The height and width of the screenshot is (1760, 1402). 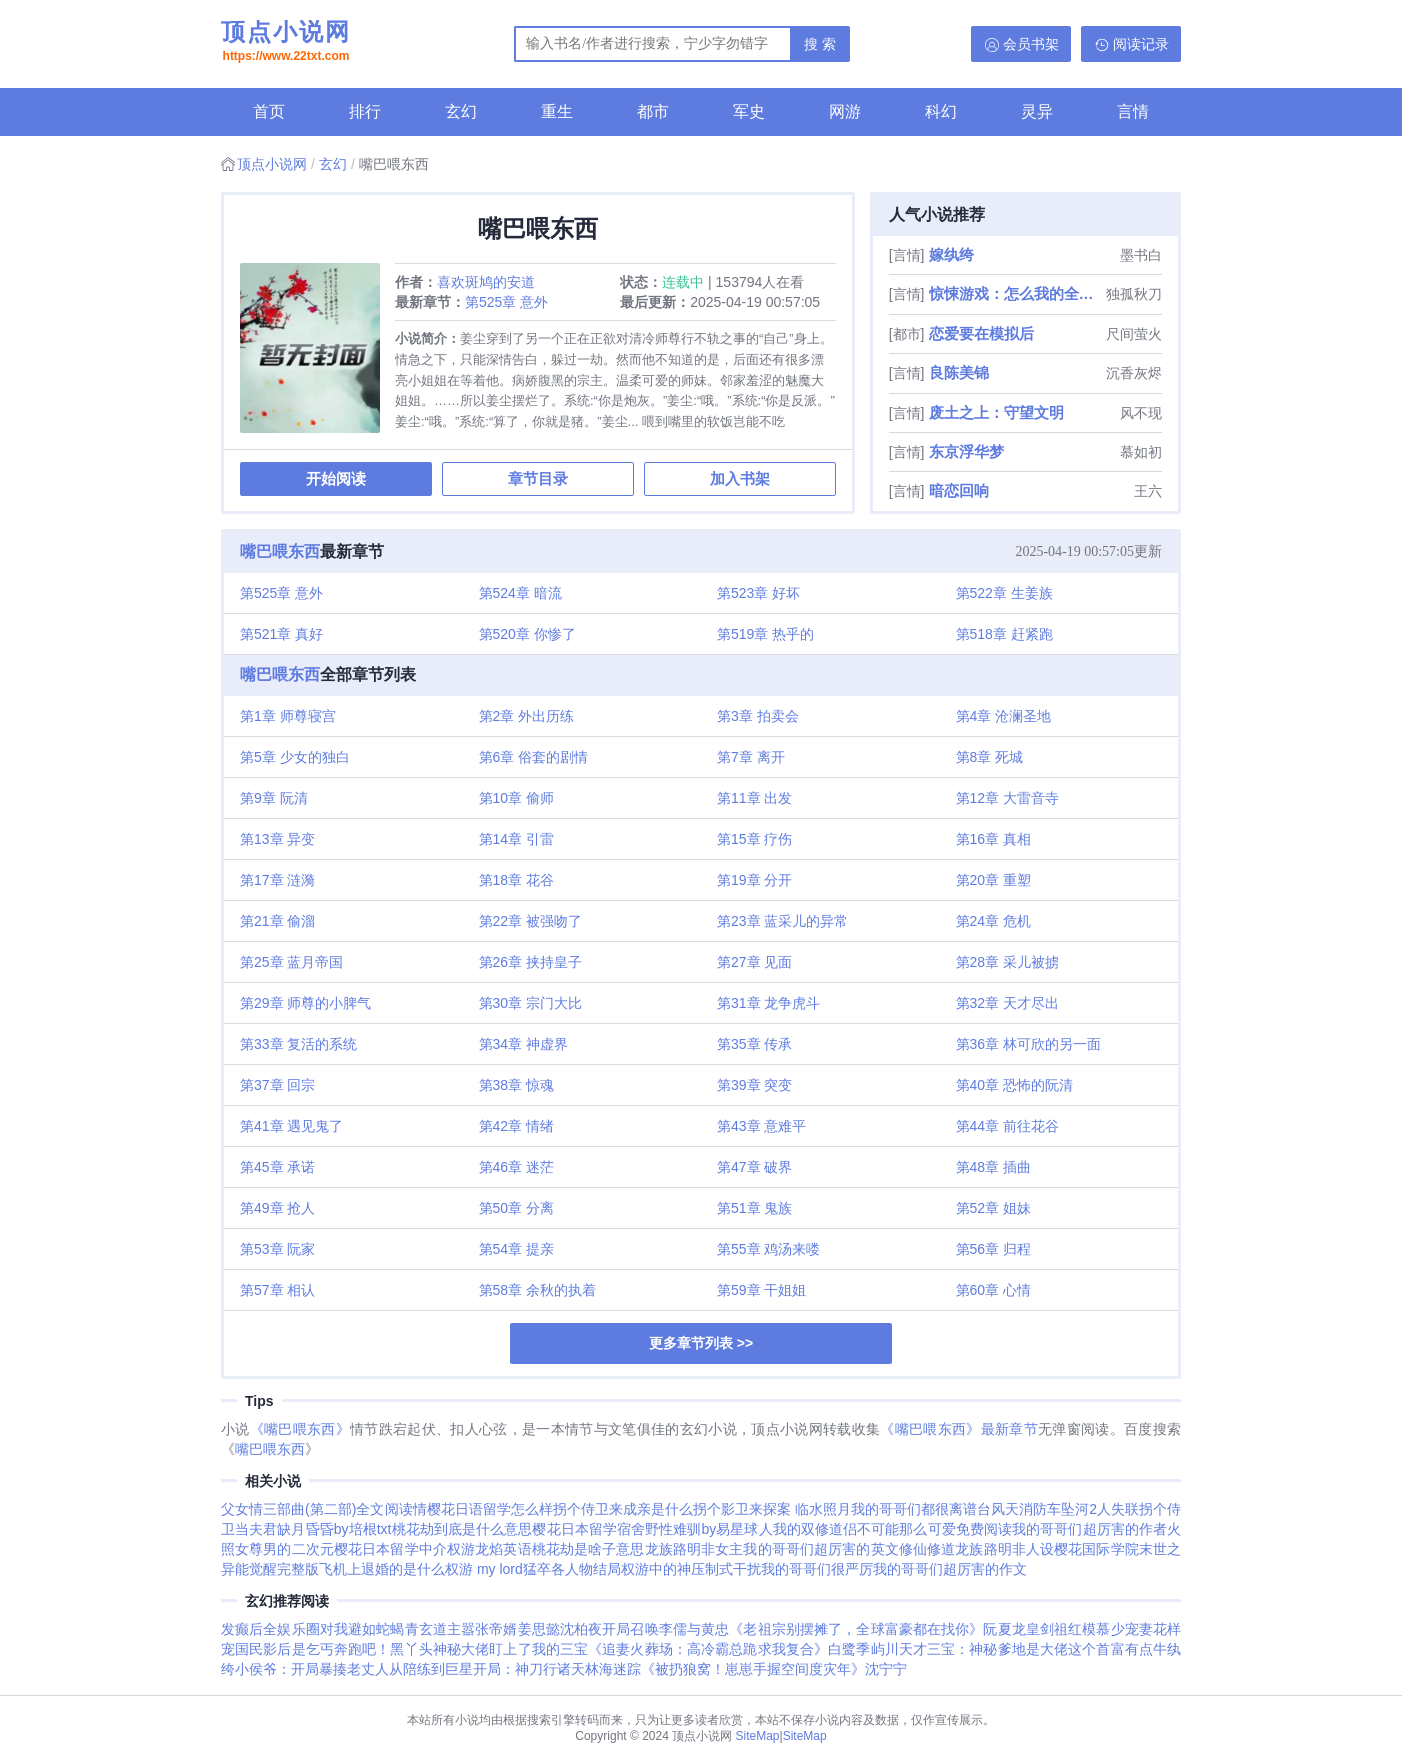 What do you see at coordinates (365, 111) in the screenshot?
I see `排行` at bounding box center [365, 111].